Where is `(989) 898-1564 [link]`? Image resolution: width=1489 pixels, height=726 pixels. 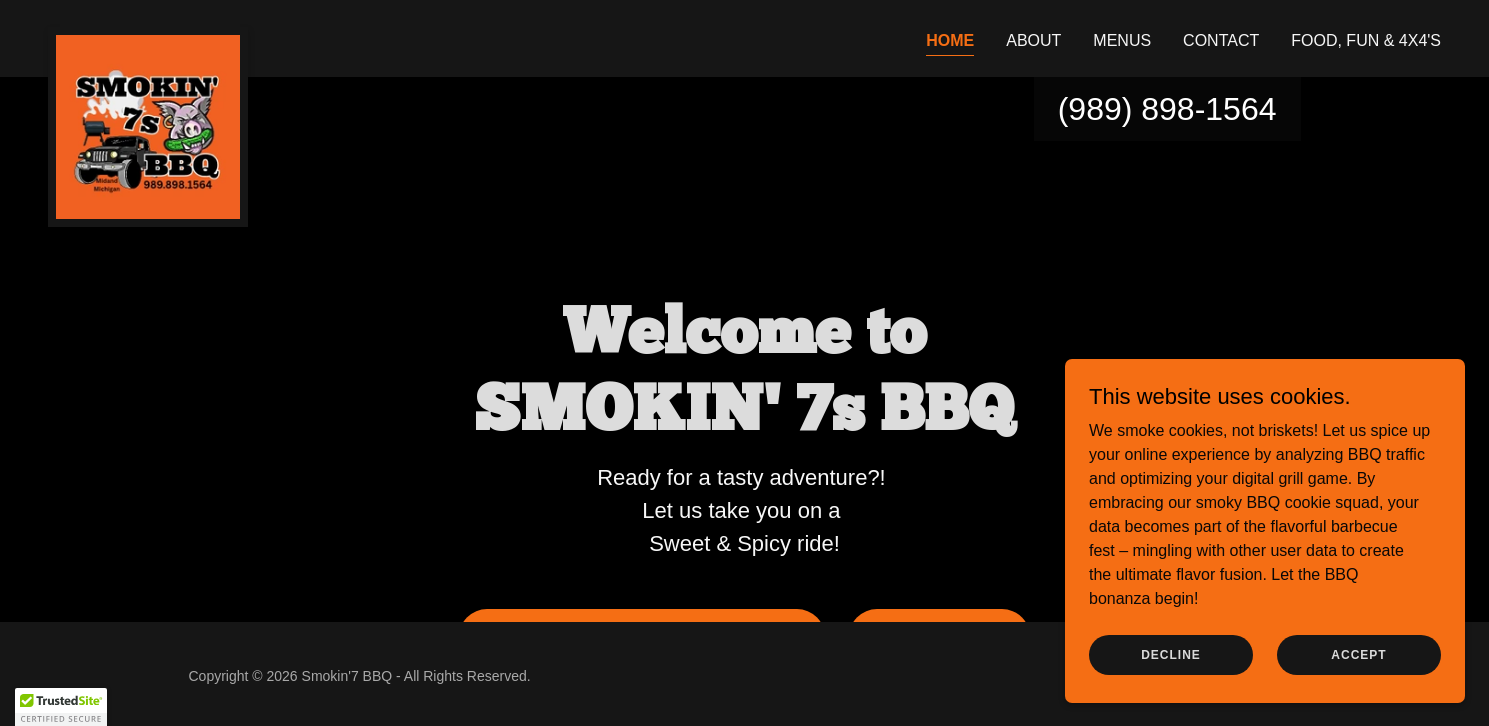
(989) 898-1564 [link] is located at coordinates (1167, 109).